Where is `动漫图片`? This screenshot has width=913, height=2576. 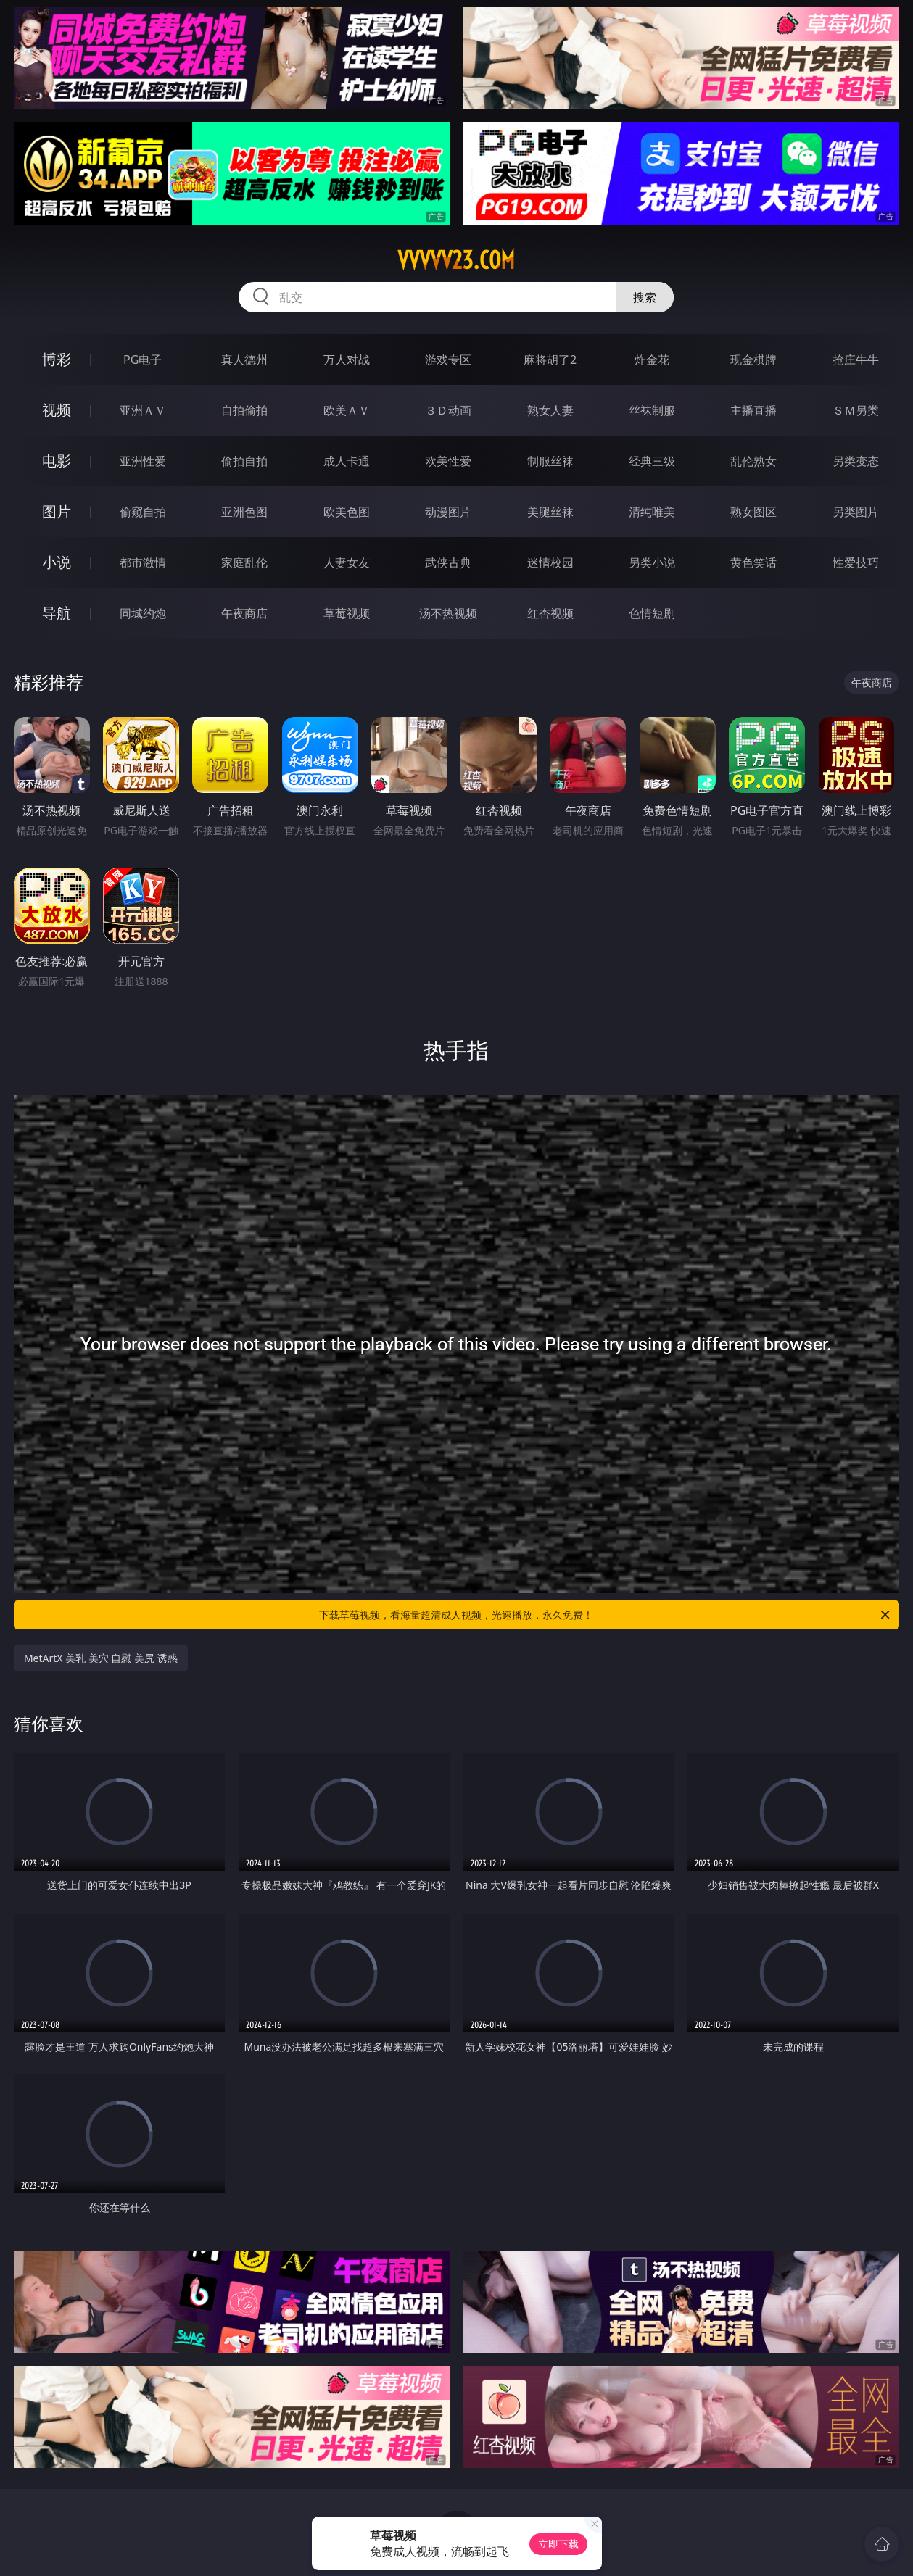 动漫图片 is located at coordinates (448, 512).